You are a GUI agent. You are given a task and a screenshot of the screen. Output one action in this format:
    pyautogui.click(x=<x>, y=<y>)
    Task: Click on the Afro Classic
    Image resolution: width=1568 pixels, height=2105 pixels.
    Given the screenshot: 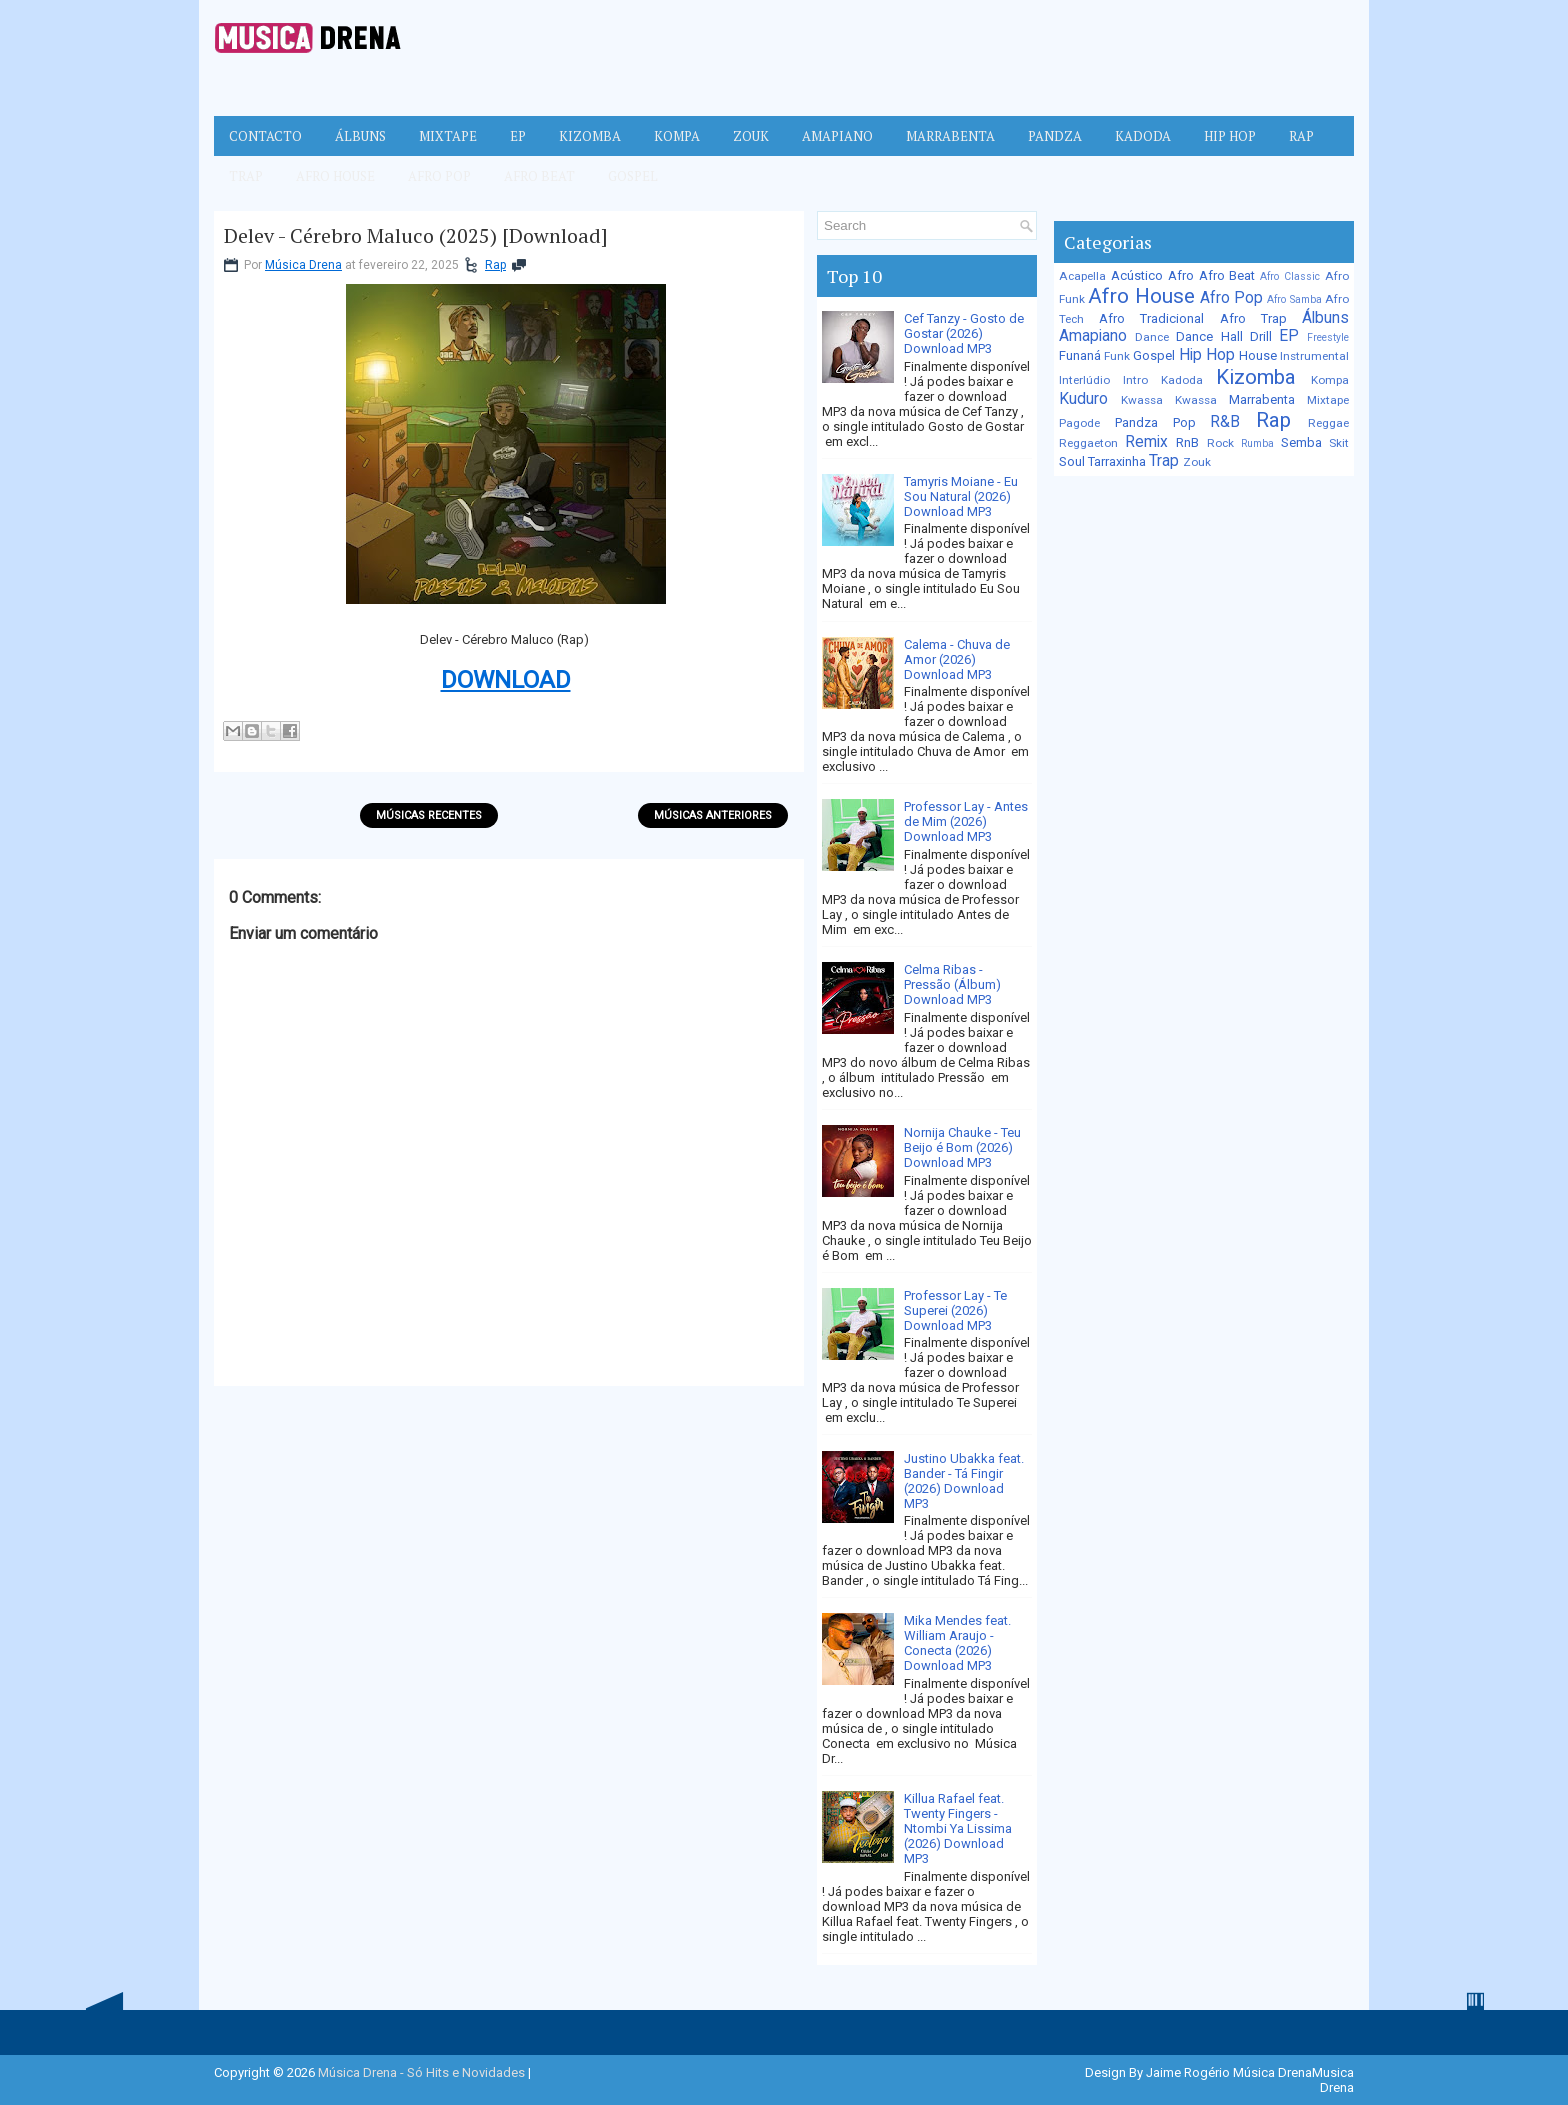 What is the action you would take?
    pyautogui.click(x=1290, y=276)
    